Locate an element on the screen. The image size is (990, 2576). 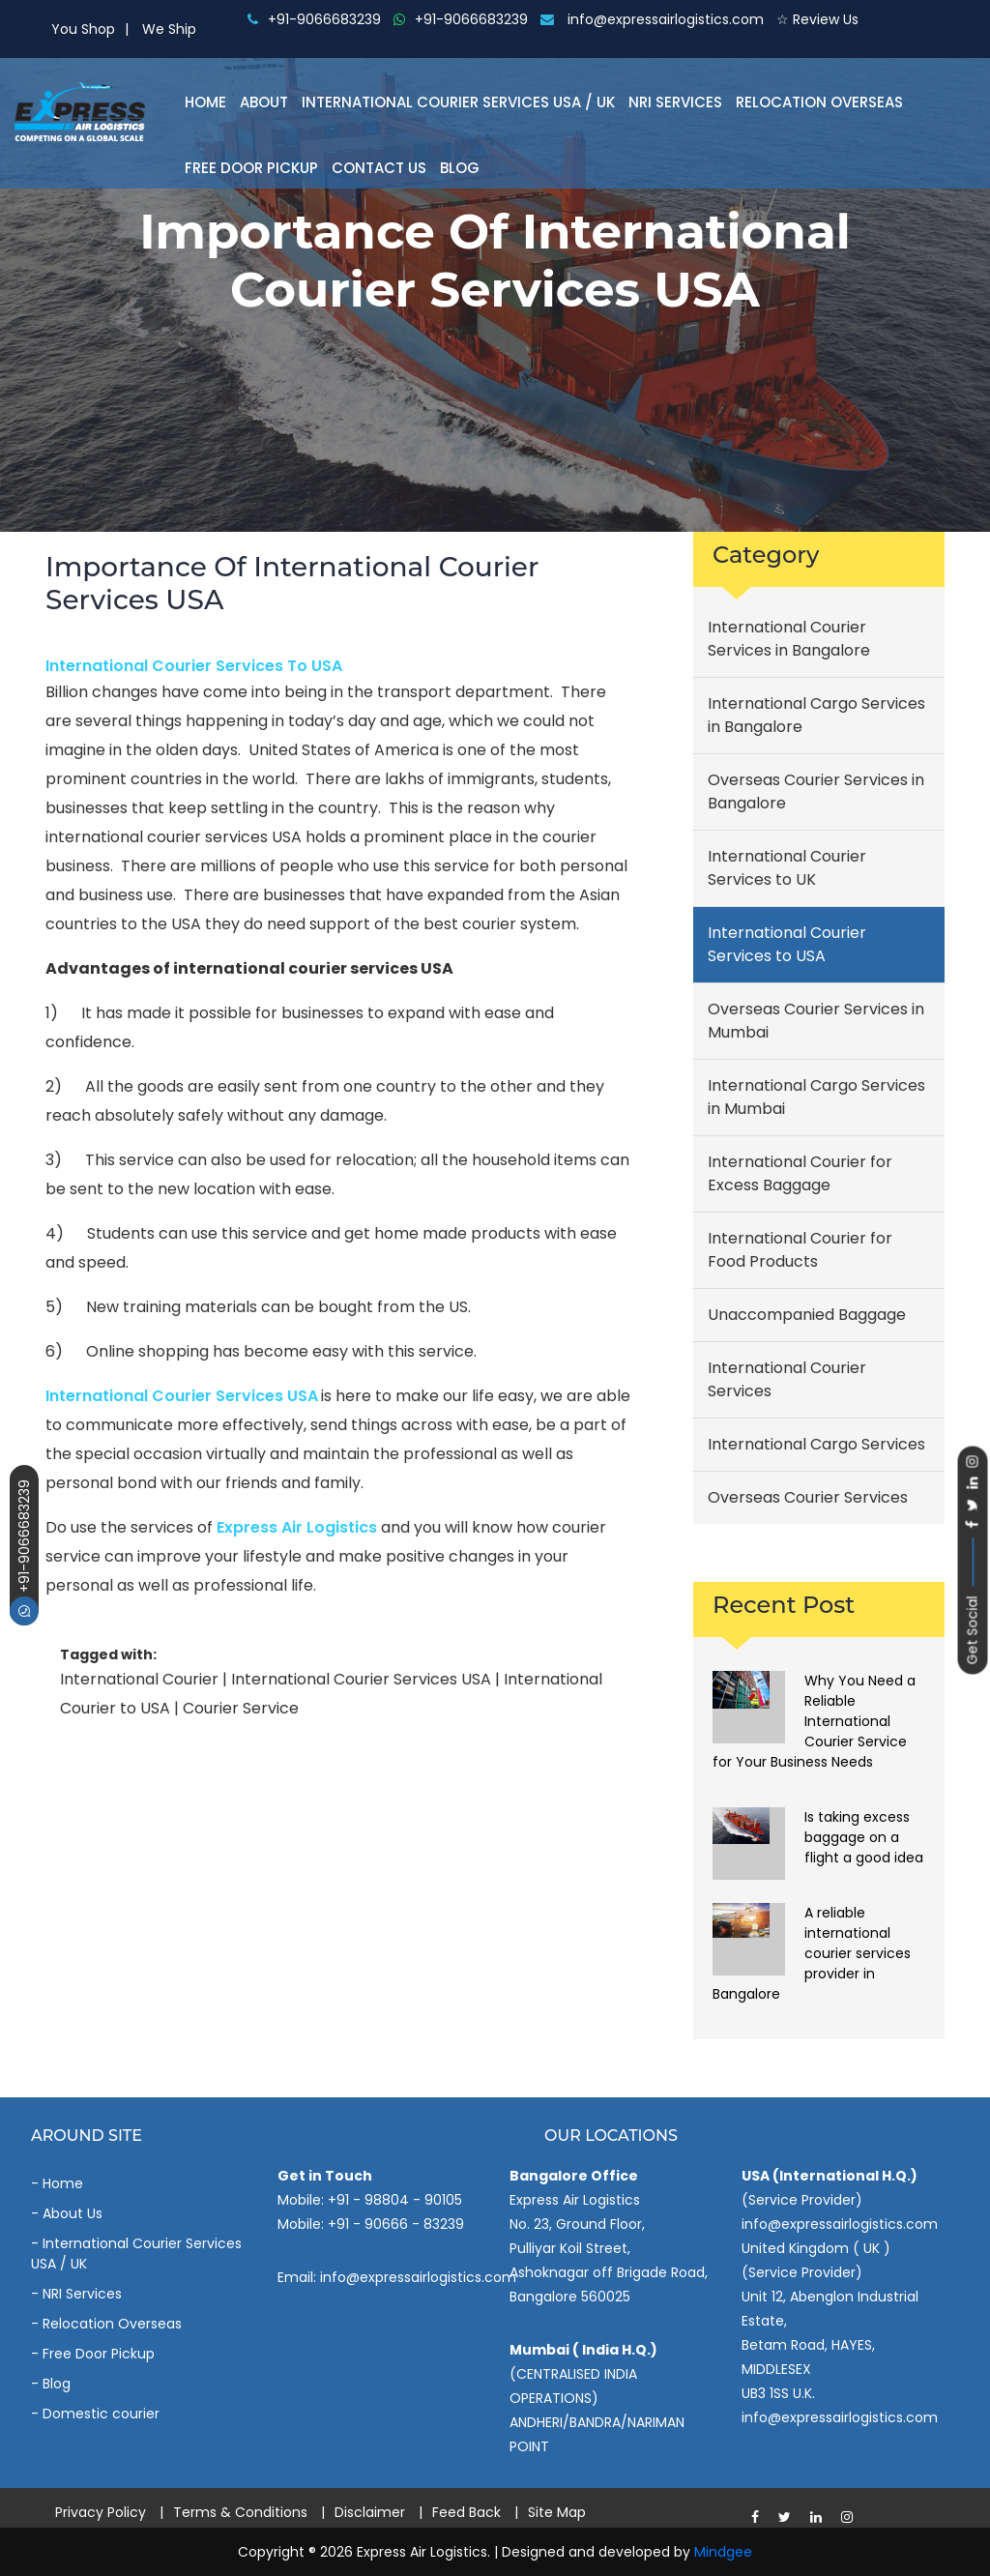
About Us is located at coordinates (72, 2213).